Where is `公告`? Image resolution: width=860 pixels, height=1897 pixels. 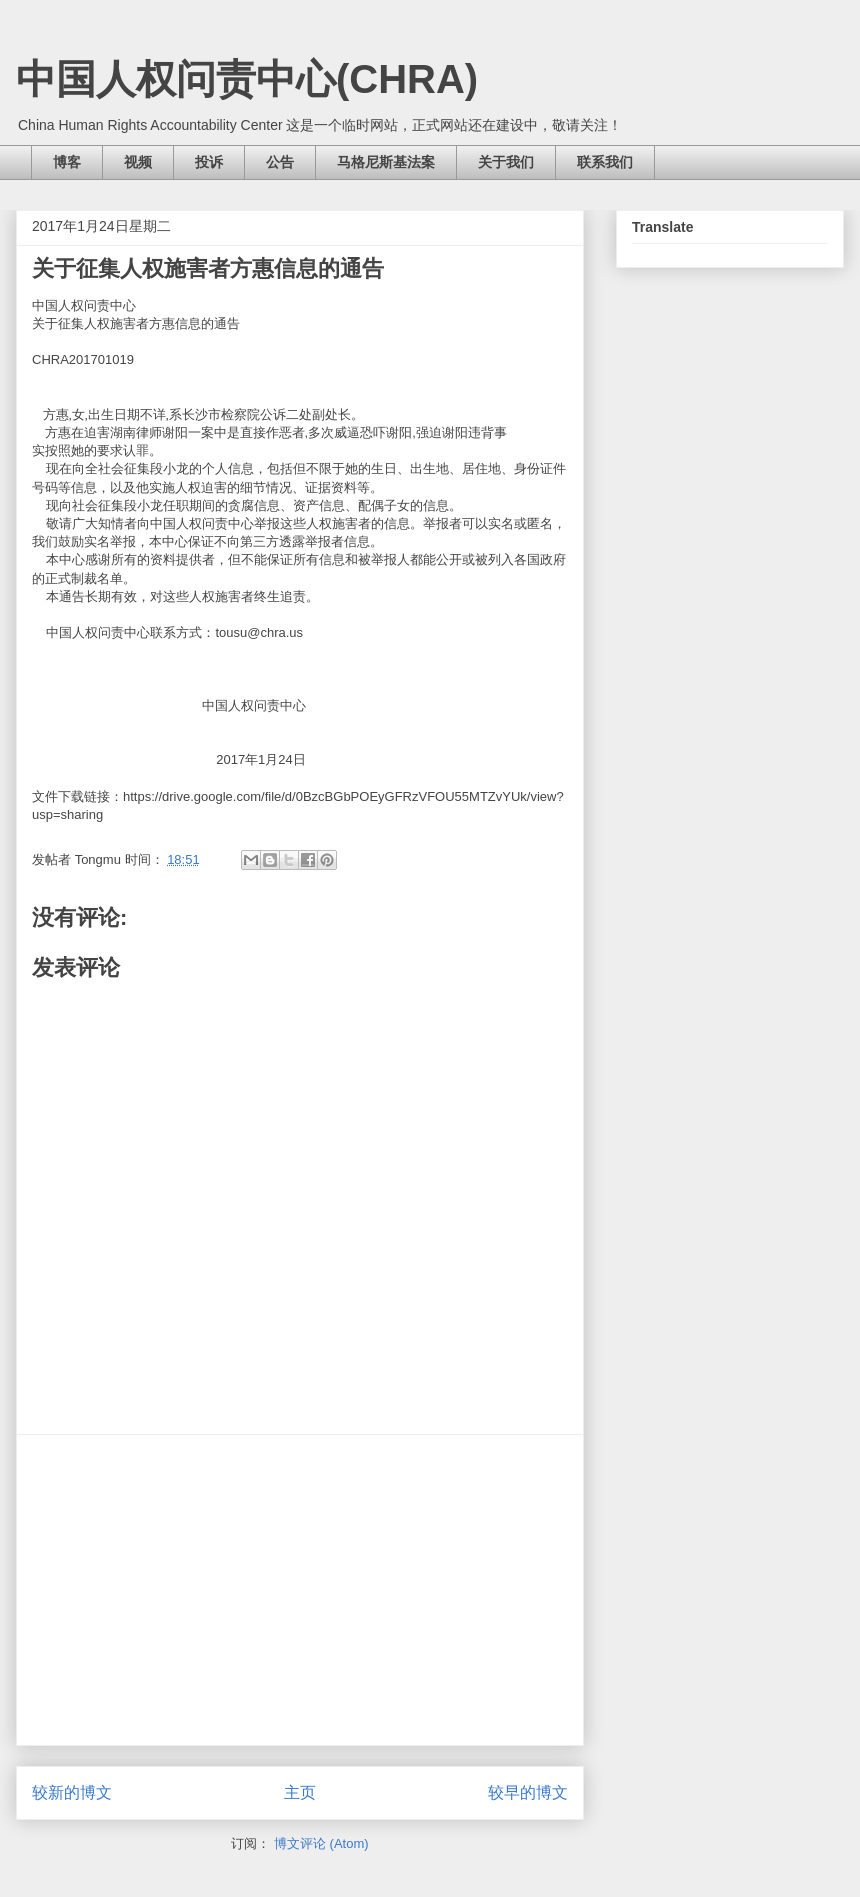
公告 is located at coordinates (280, 162).